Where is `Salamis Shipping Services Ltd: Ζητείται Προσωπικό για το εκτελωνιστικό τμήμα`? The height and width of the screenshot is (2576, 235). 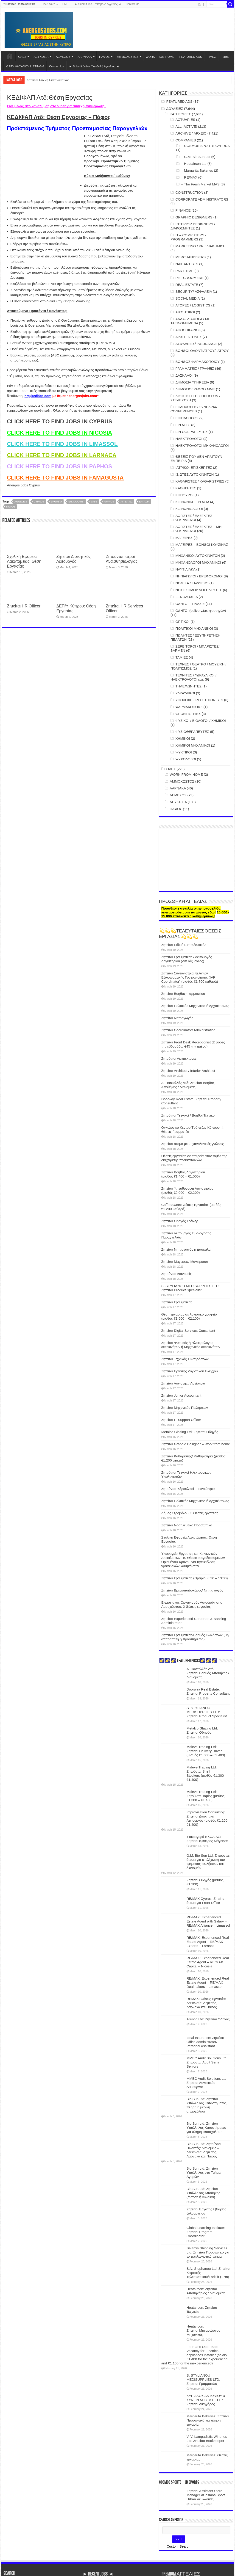
Salamis Shipping Services Ltd: Ζητείται Προσωπικό για το εκτελωνιστικό τμήμα is located at coordinates (208, 2252).